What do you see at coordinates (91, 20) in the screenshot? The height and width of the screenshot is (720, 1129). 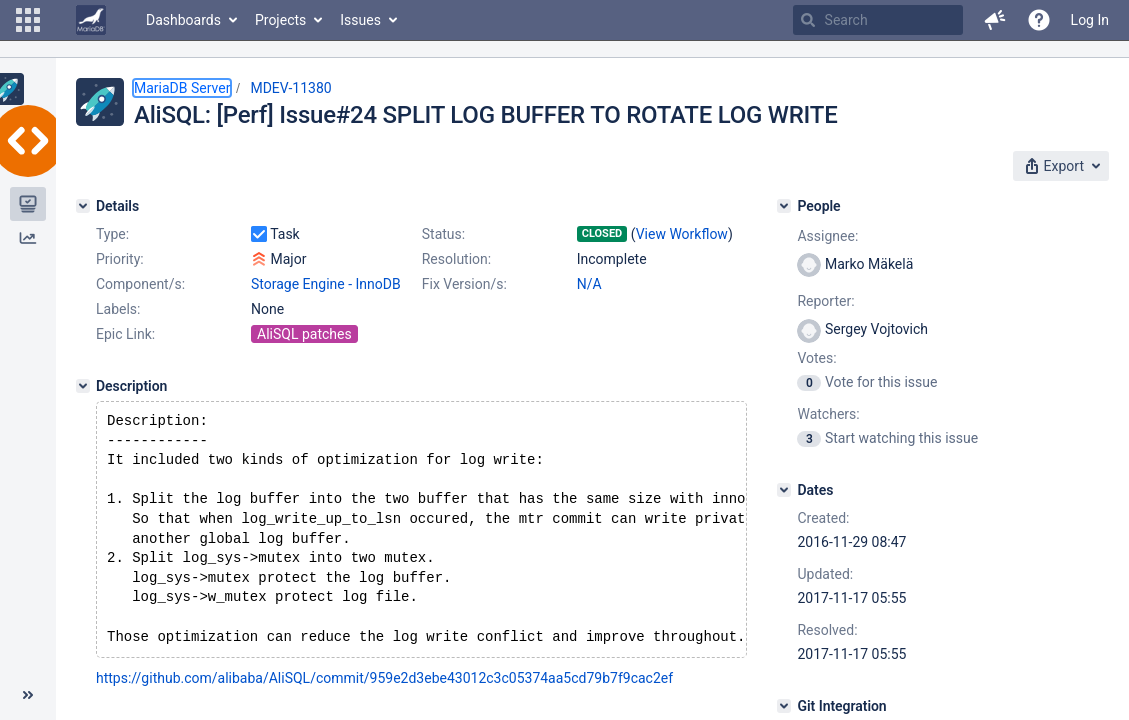 I see `[Go to home page]` at bounding box center [91, 20].